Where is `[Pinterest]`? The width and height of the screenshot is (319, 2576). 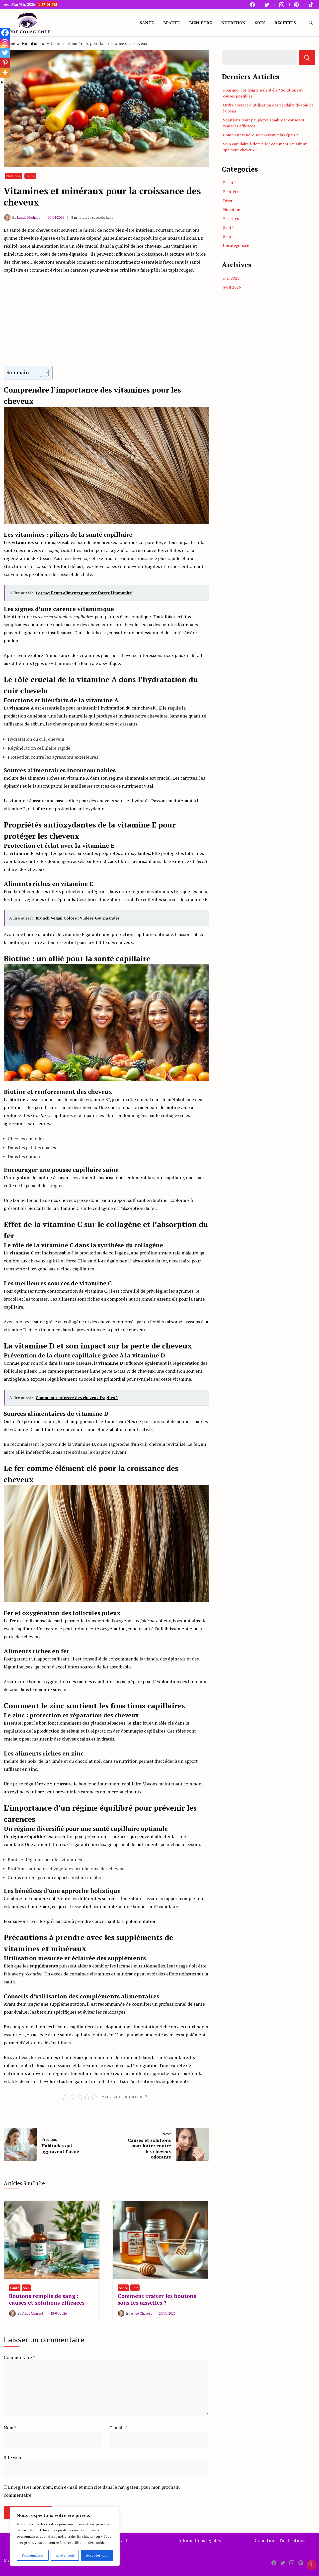 [Pinterest] is located at coordinates (5, 63).